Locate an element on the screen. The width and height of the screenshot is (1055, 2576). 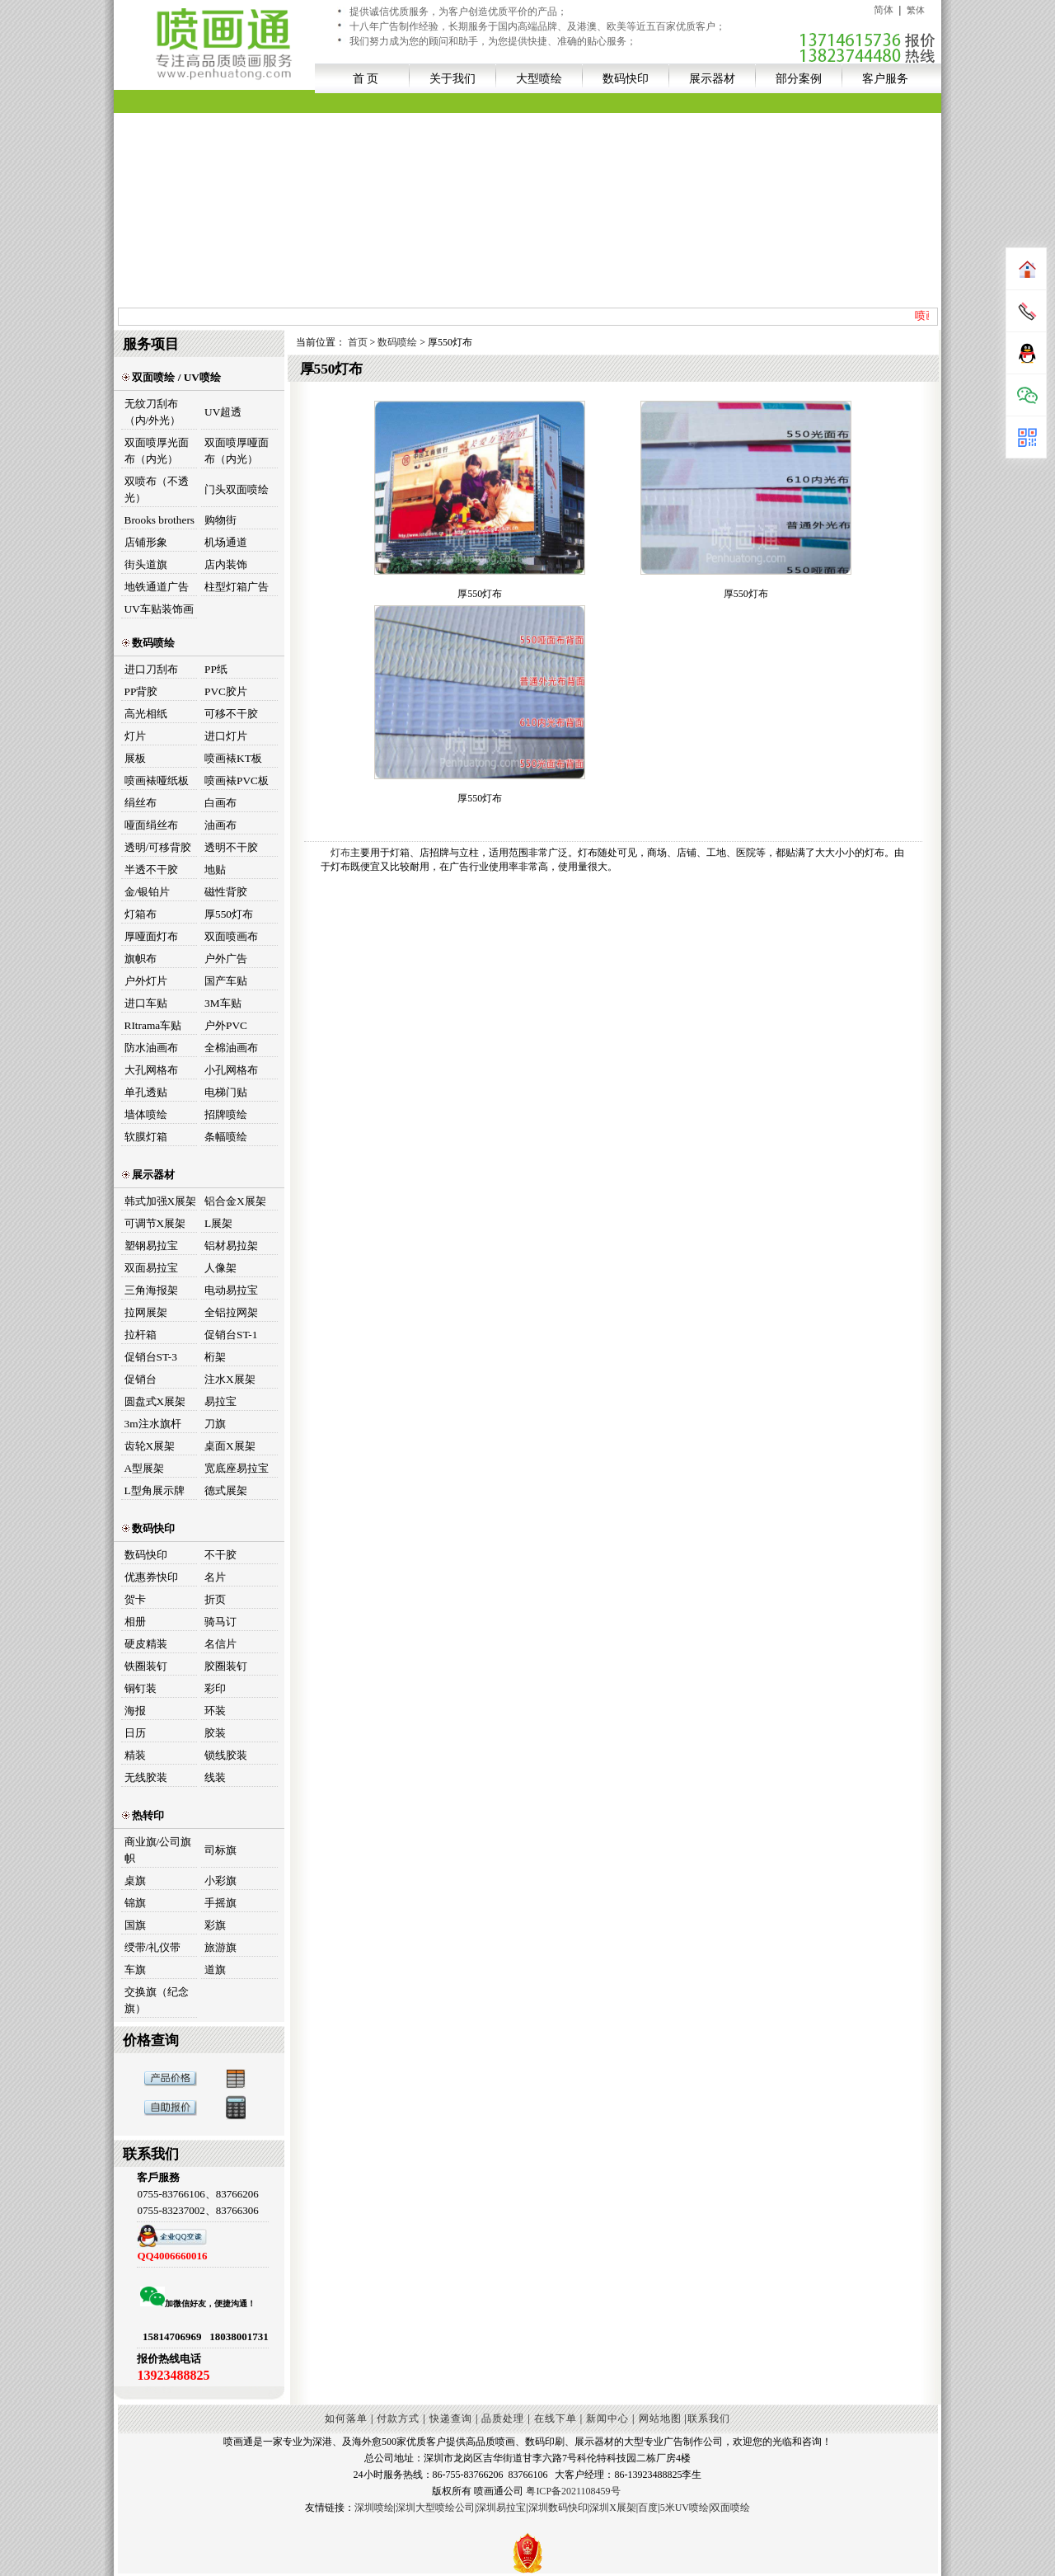
高光相纸 is located at coordinates (145, 713).